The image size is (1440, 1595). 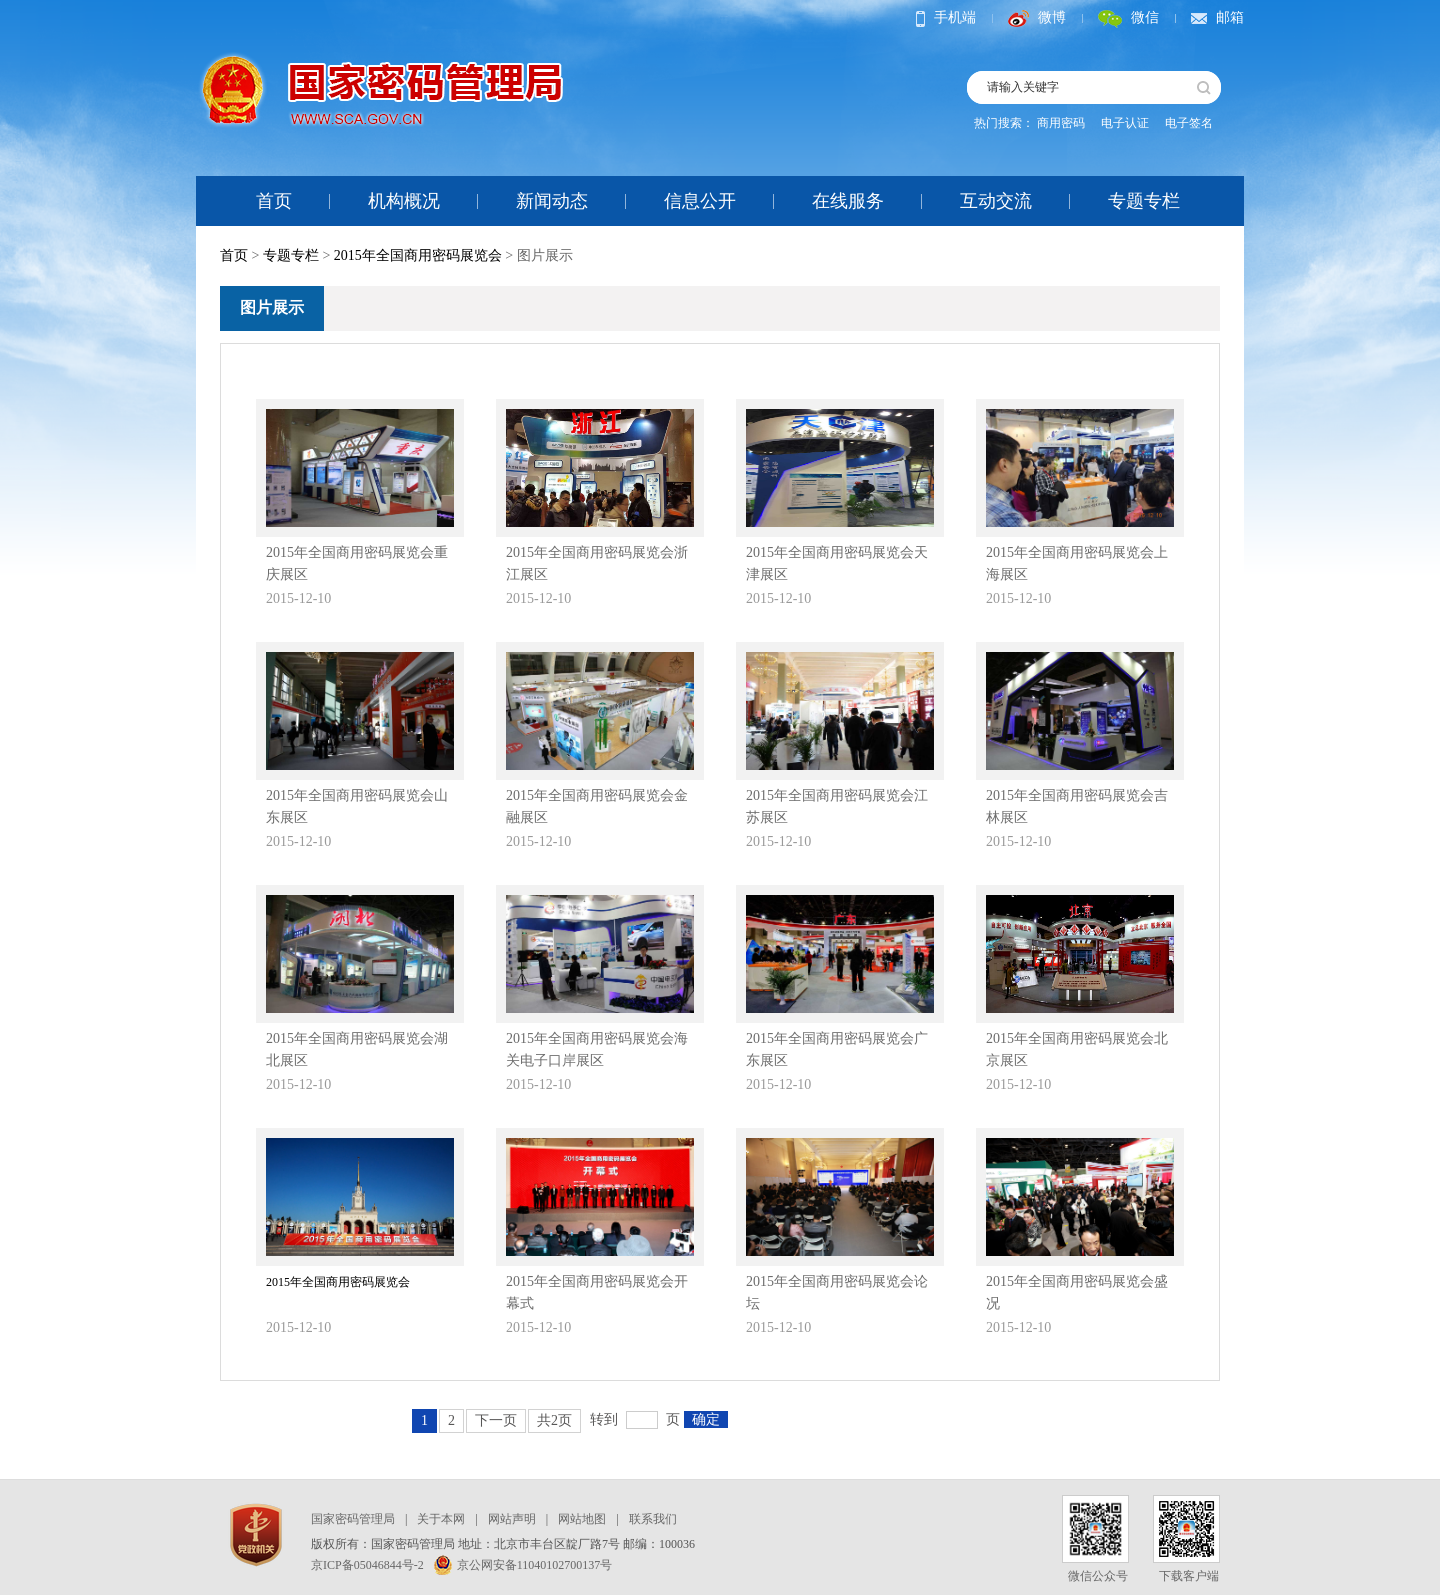 What do you see at coordinates (706, 1419) in the screenshot?
I see `确定` at bounding box center [706, 1419].